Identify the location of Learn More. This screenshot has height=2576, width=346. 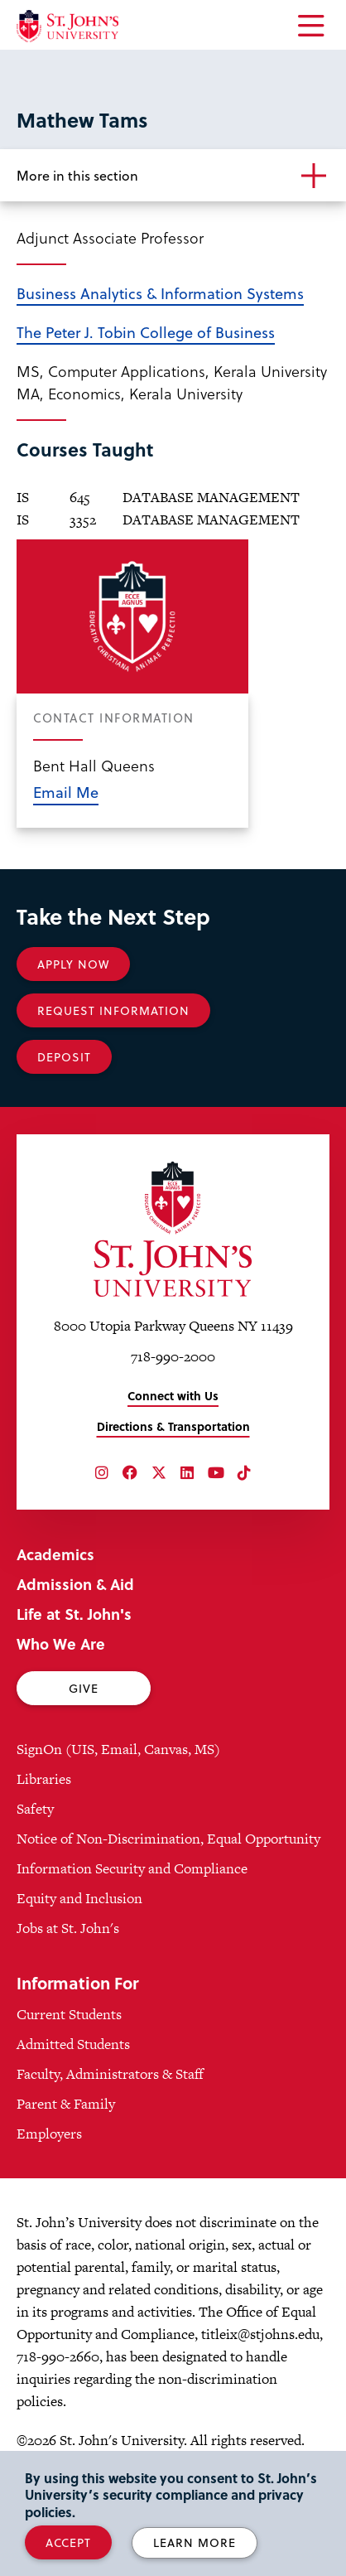
(194, 2542).